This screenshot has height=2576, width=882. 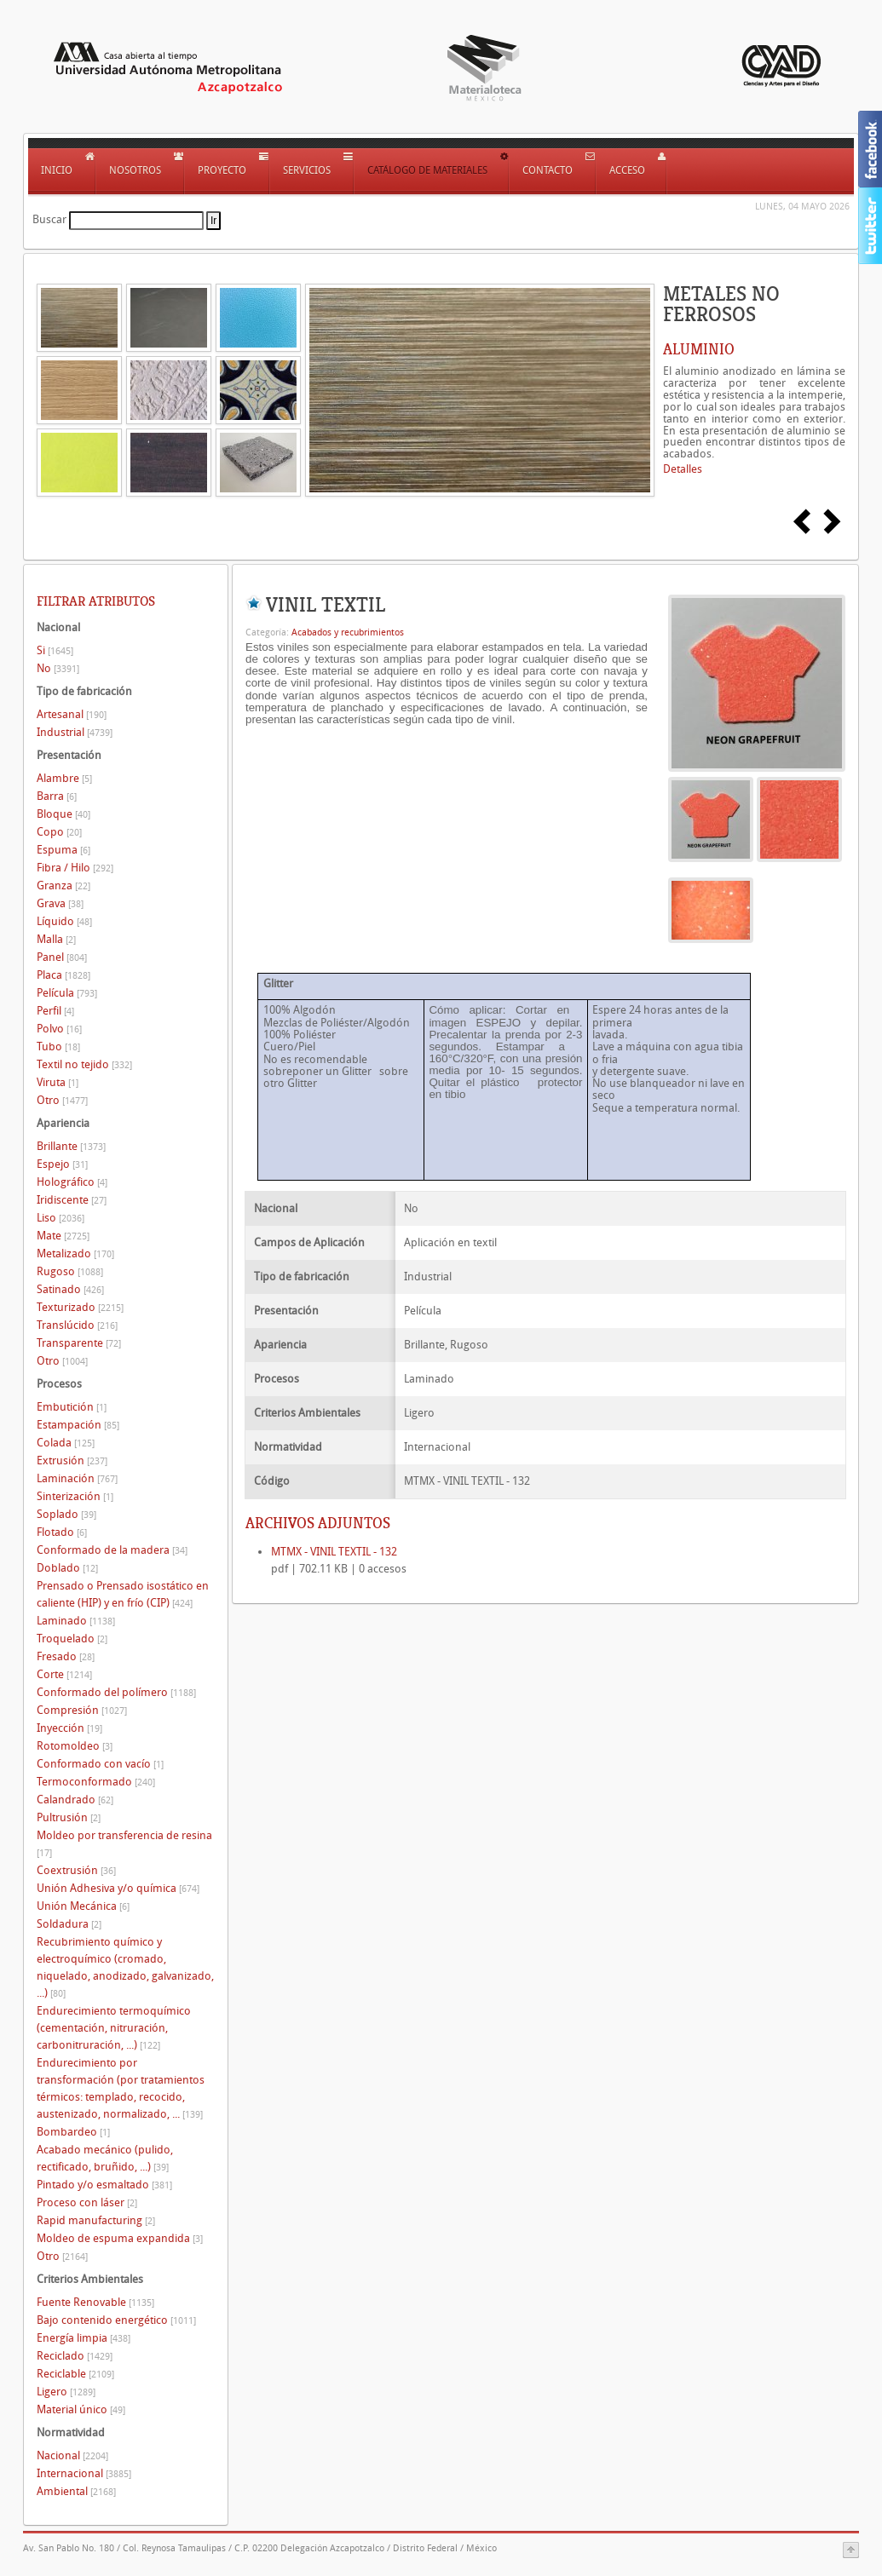 What do you see at coordinates (73, 2131) in the screenshot?
I see `Bombardeo` at bounding box center [73, 2131].